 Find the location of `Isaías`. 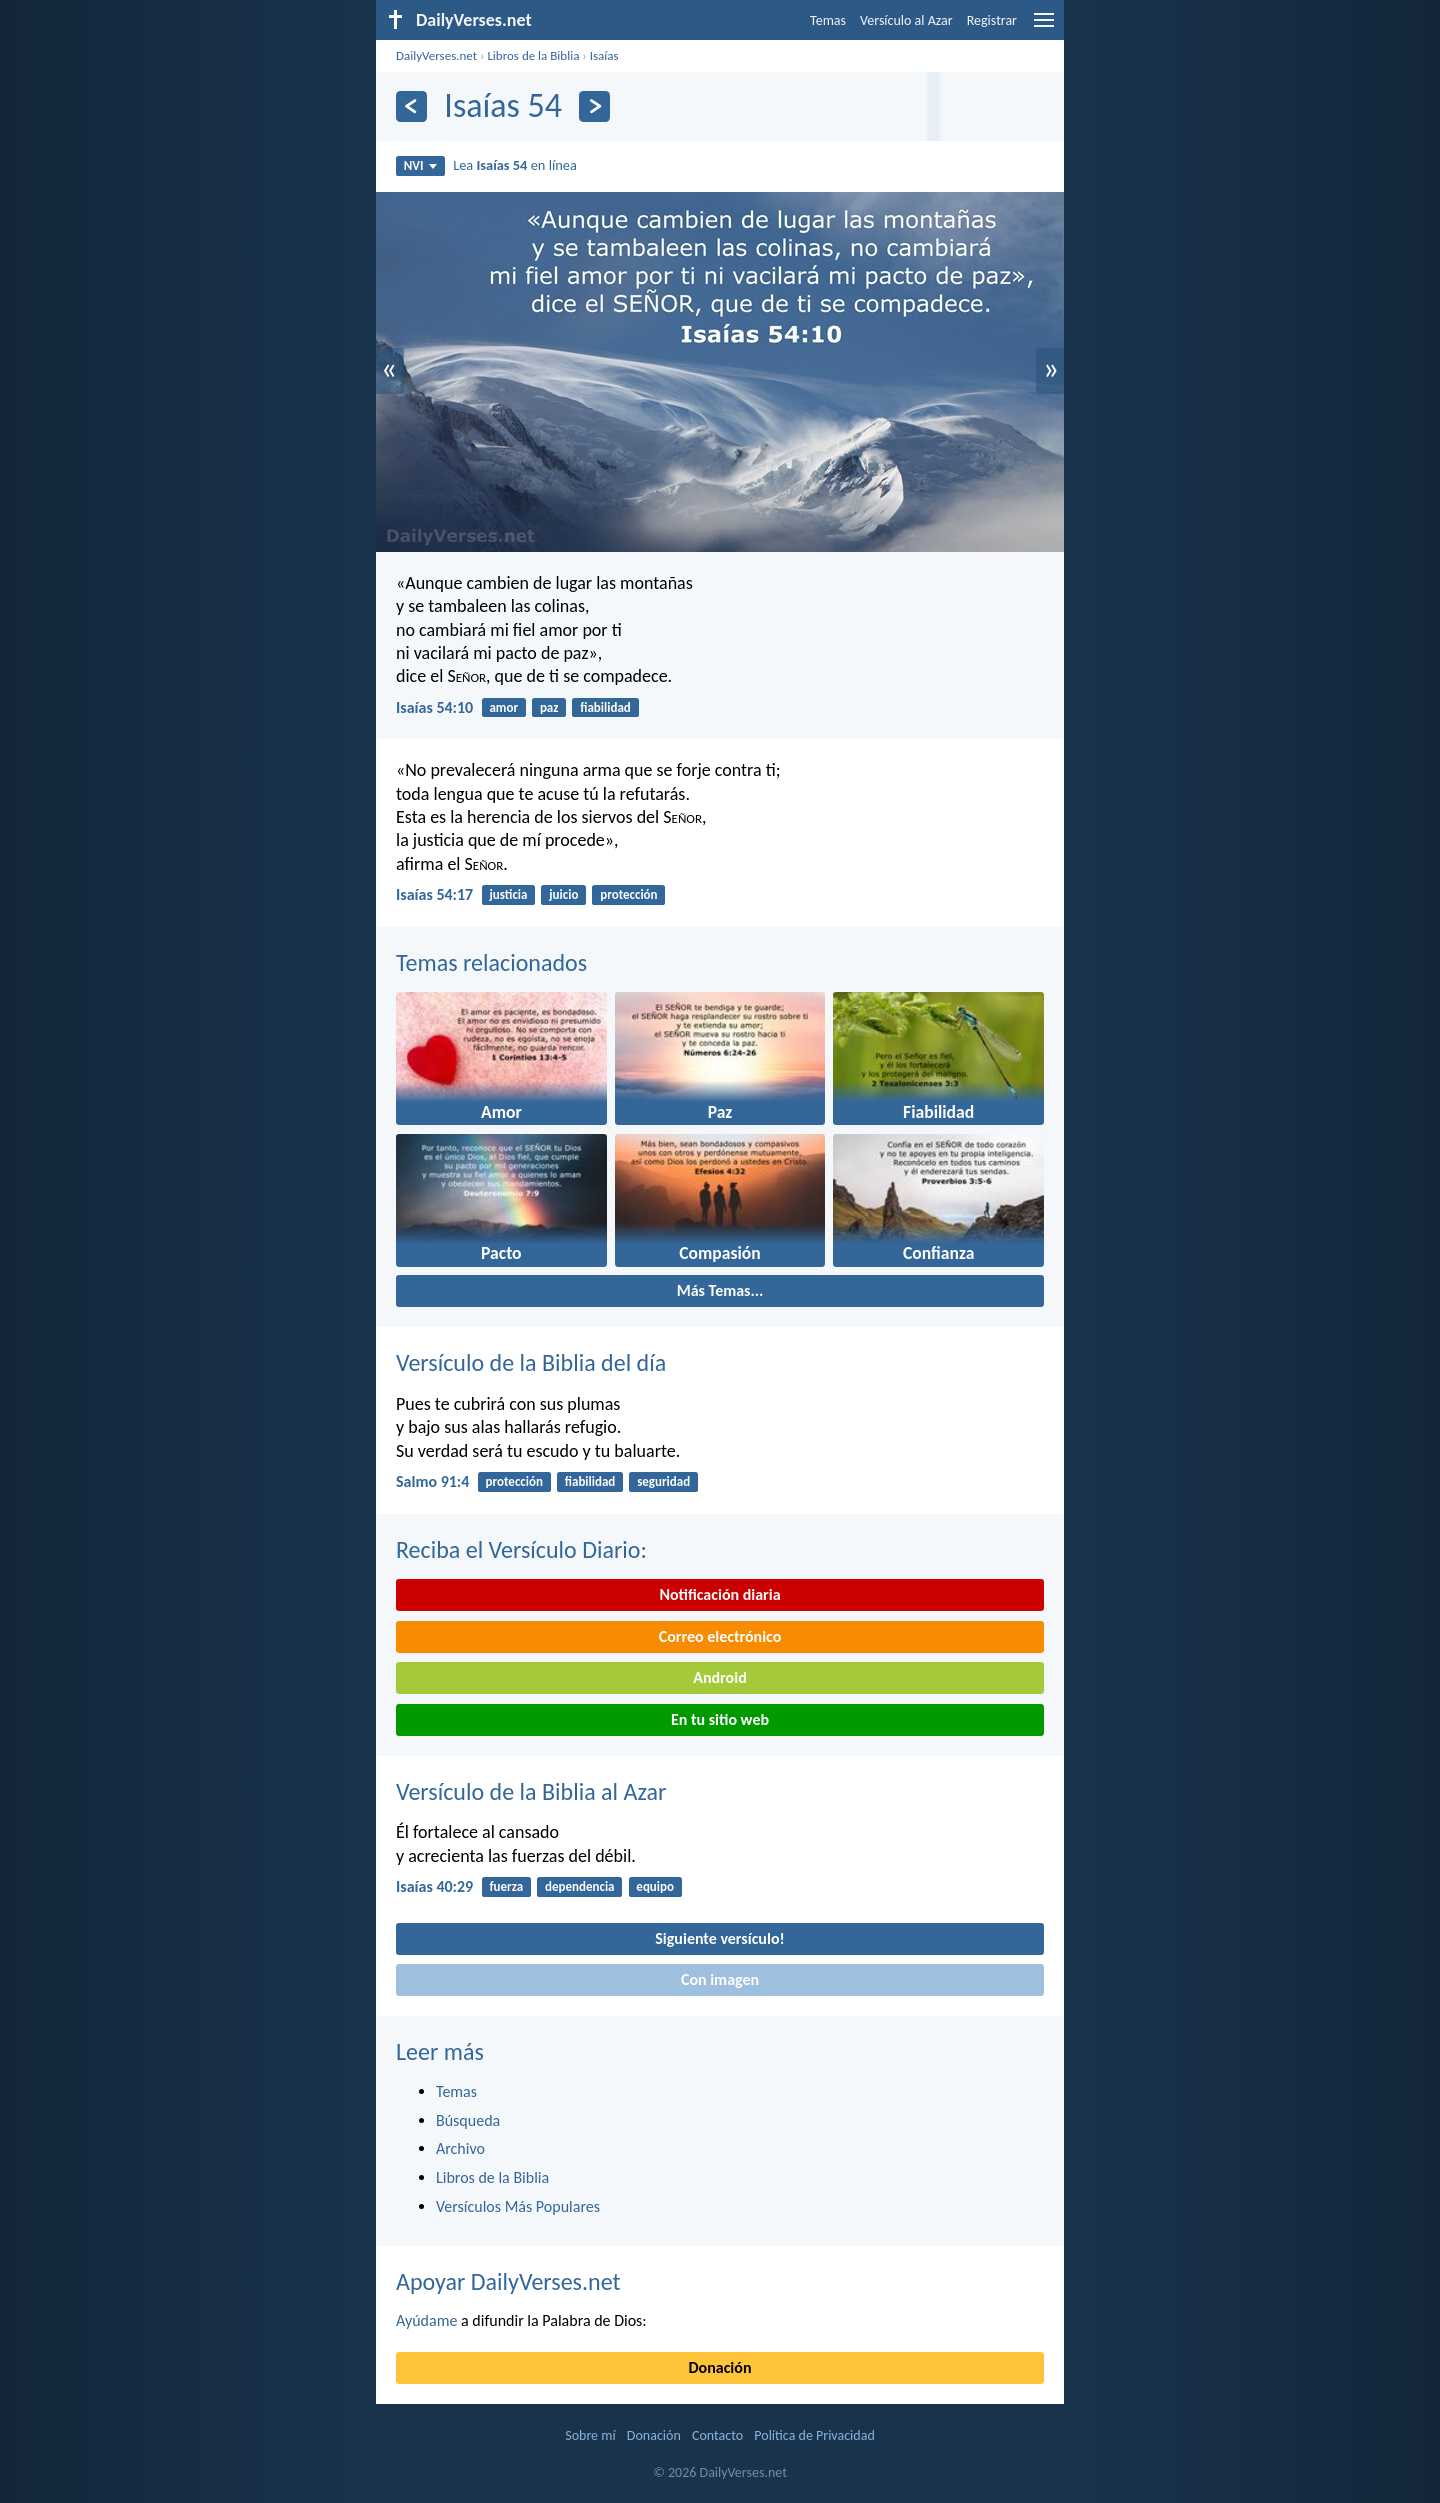

Isaías is located at coordinates (604, 55).